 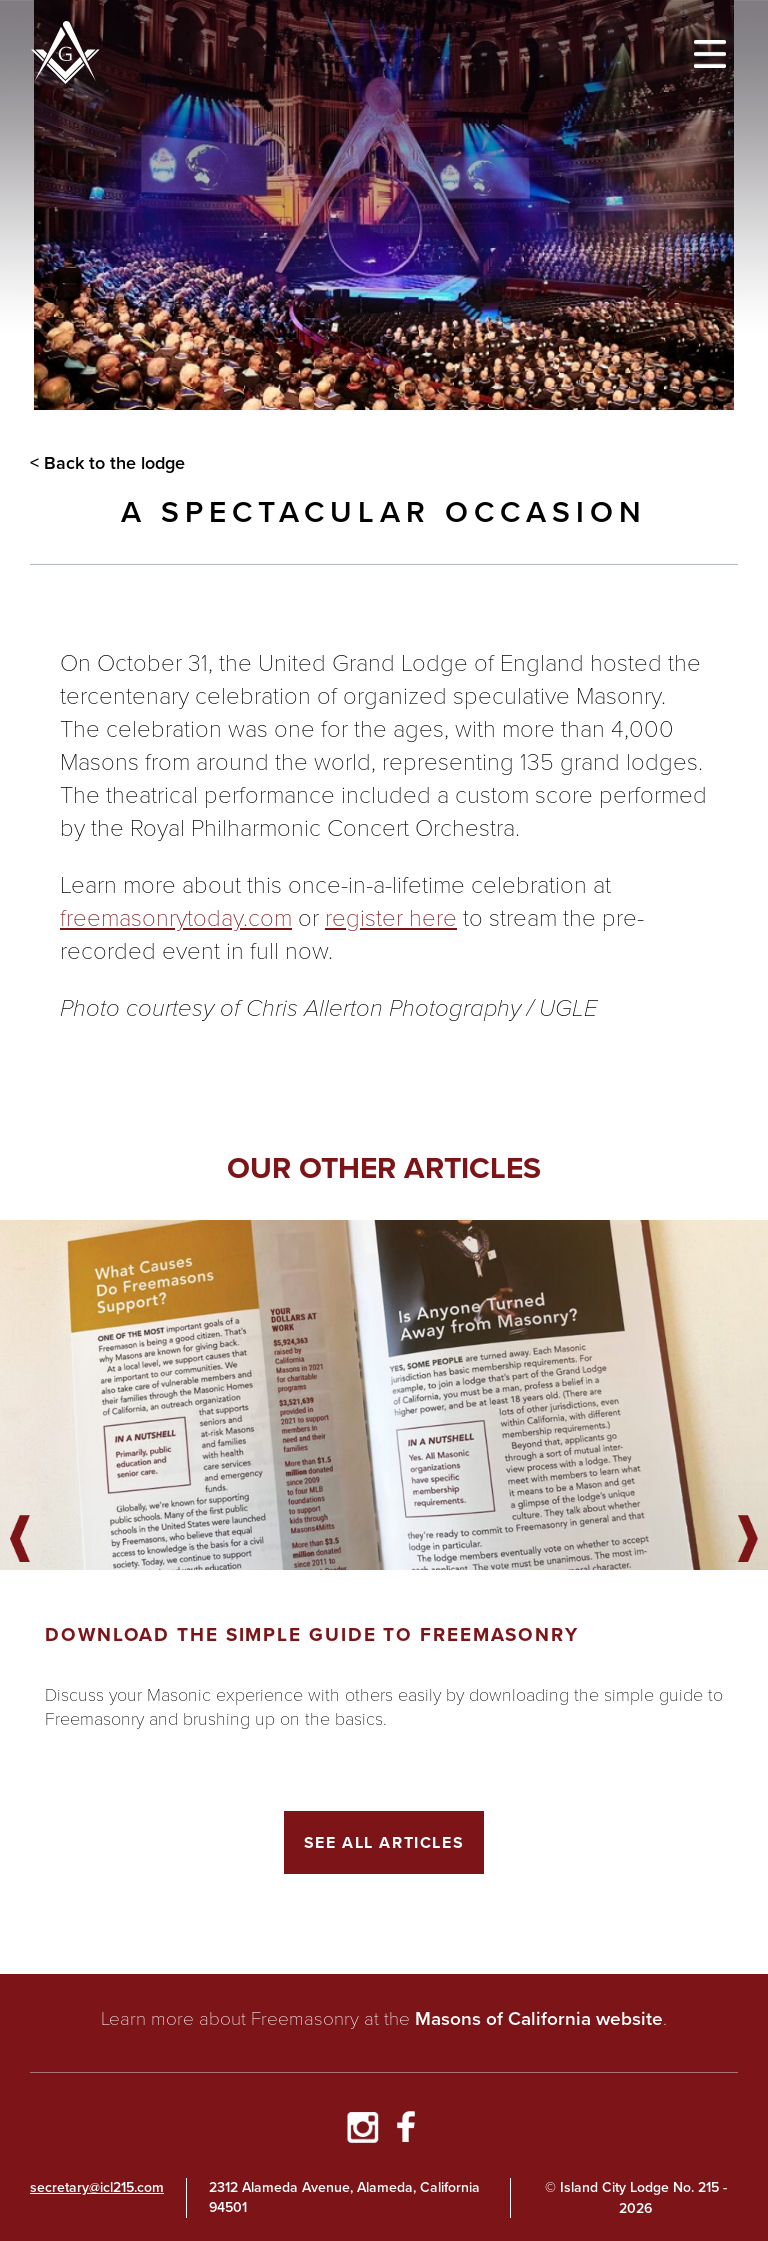 I want to click on freemasonrytoday.com, so click(x=176, y=916).